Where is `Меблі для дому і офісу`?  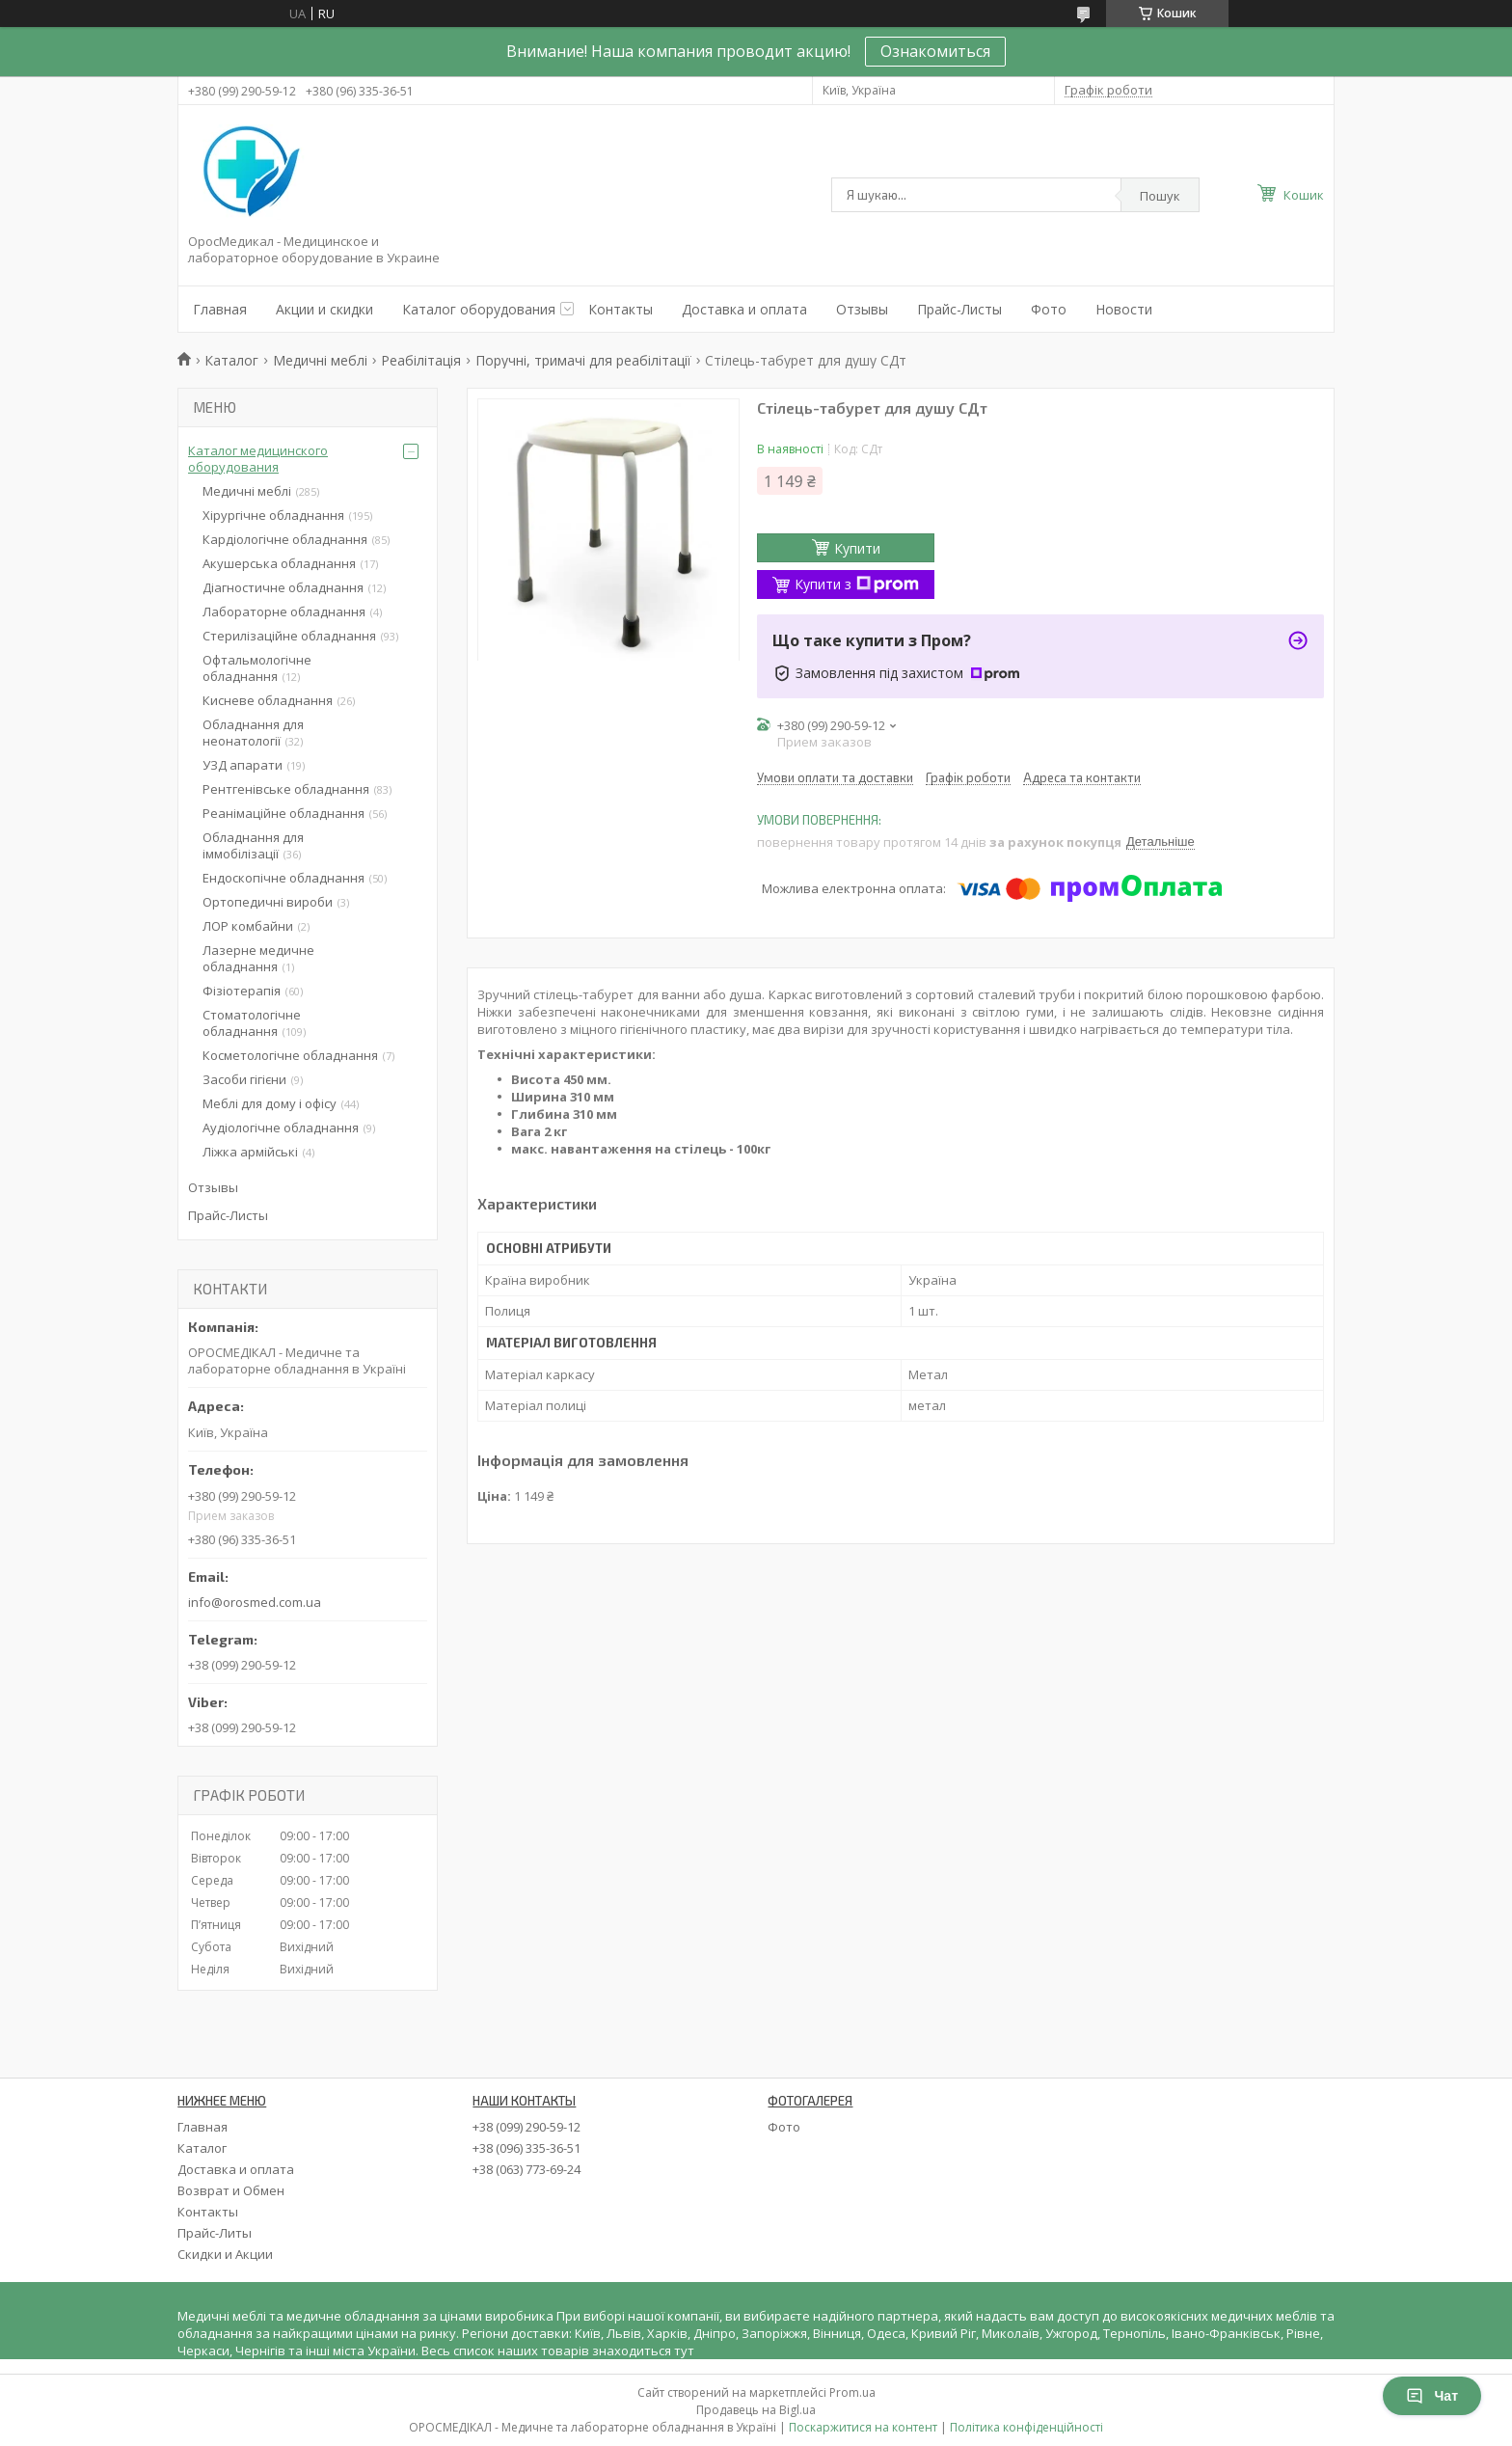 Меблі для дому і офісу is located at coordinates (269, 1103).